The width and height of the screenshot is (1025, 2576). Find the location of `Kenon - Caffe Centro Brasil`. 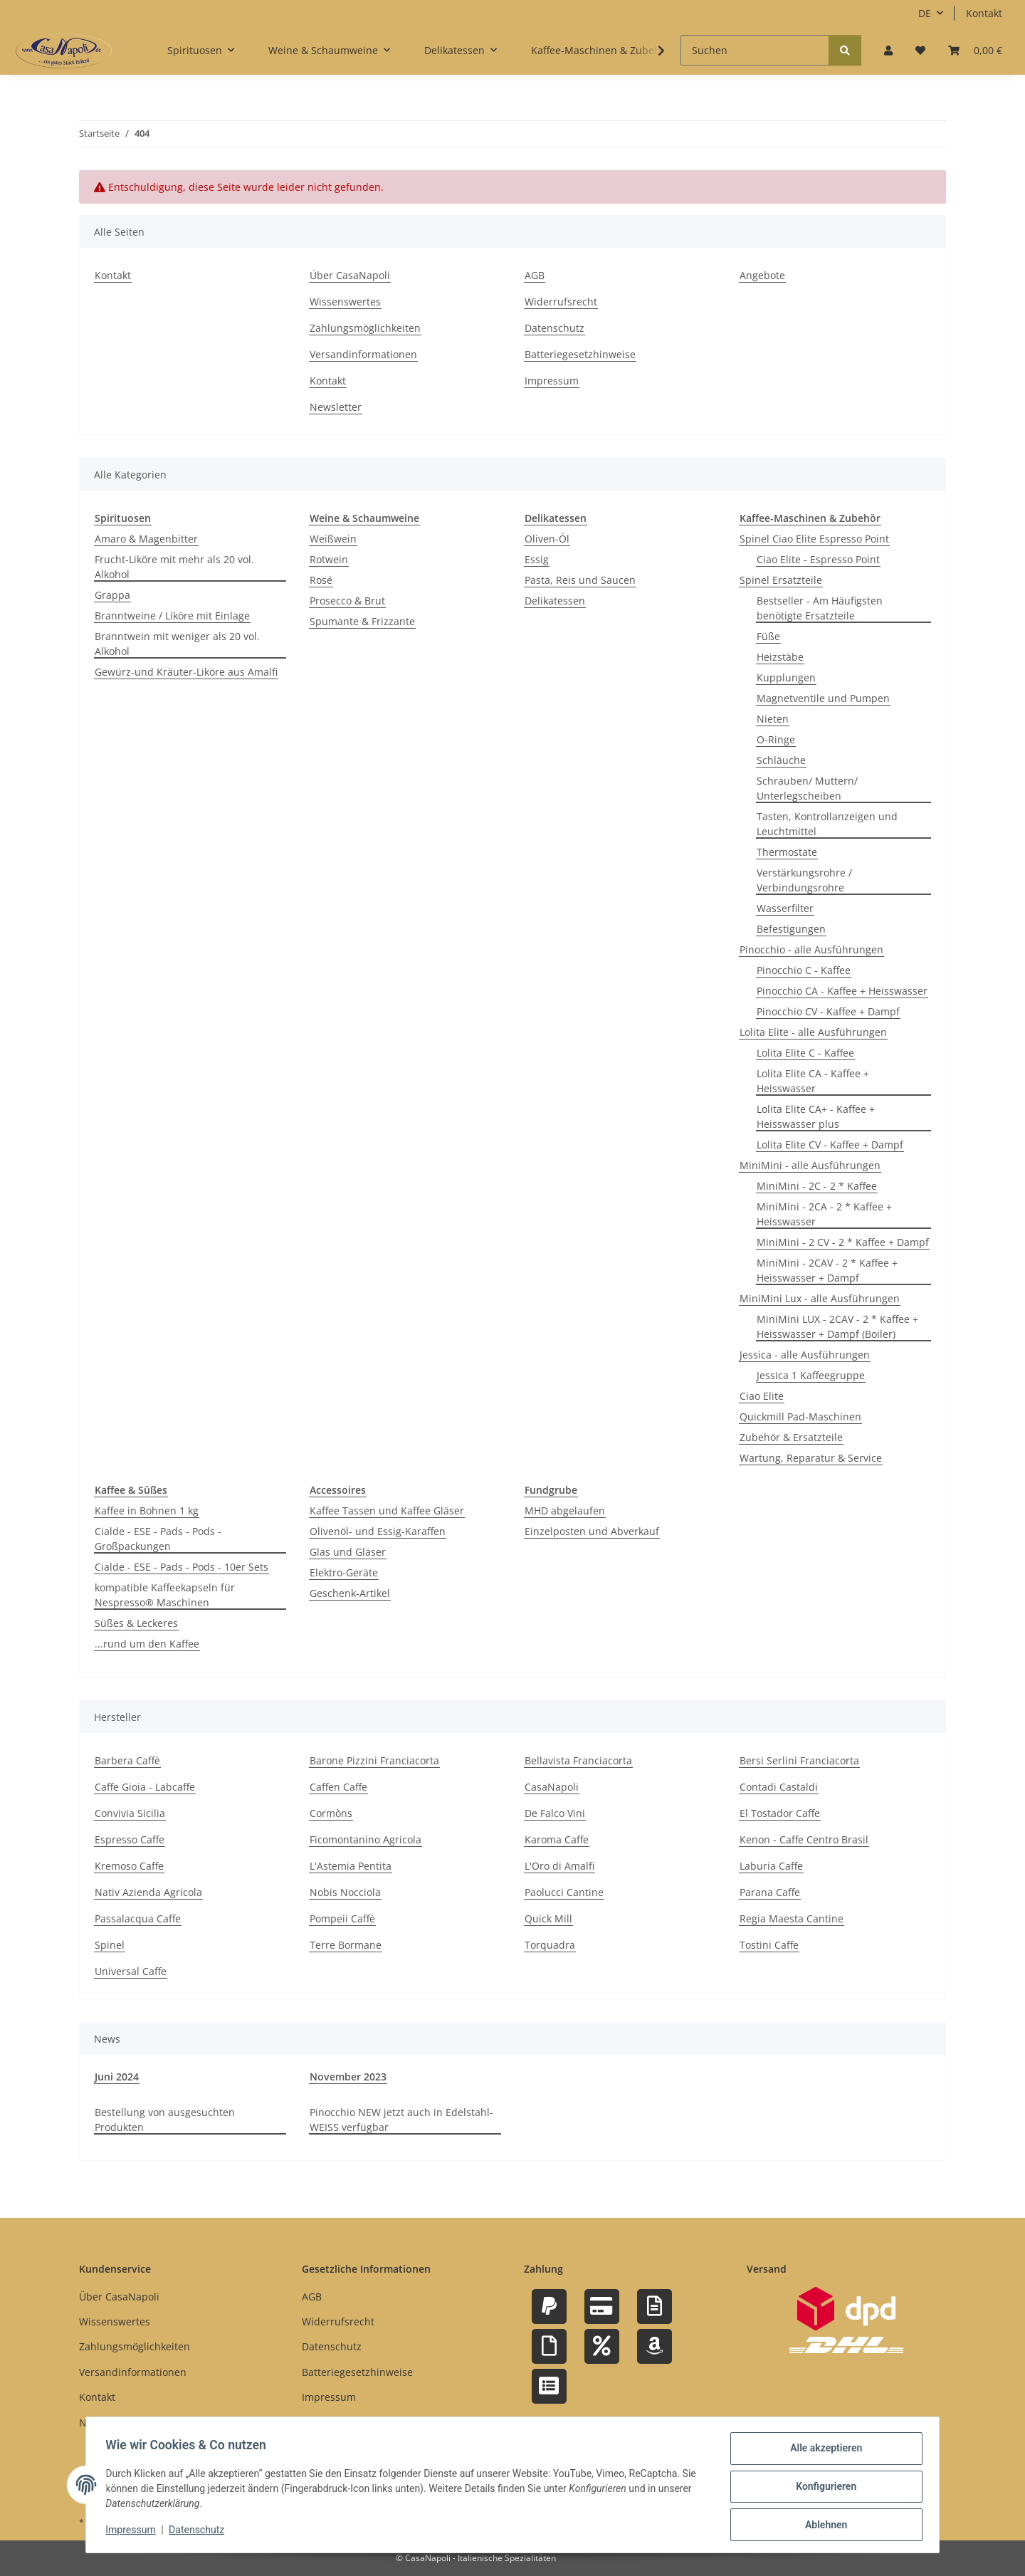

Kenon - Caffe Centro Brasil is located at coordinates (804, 1839).